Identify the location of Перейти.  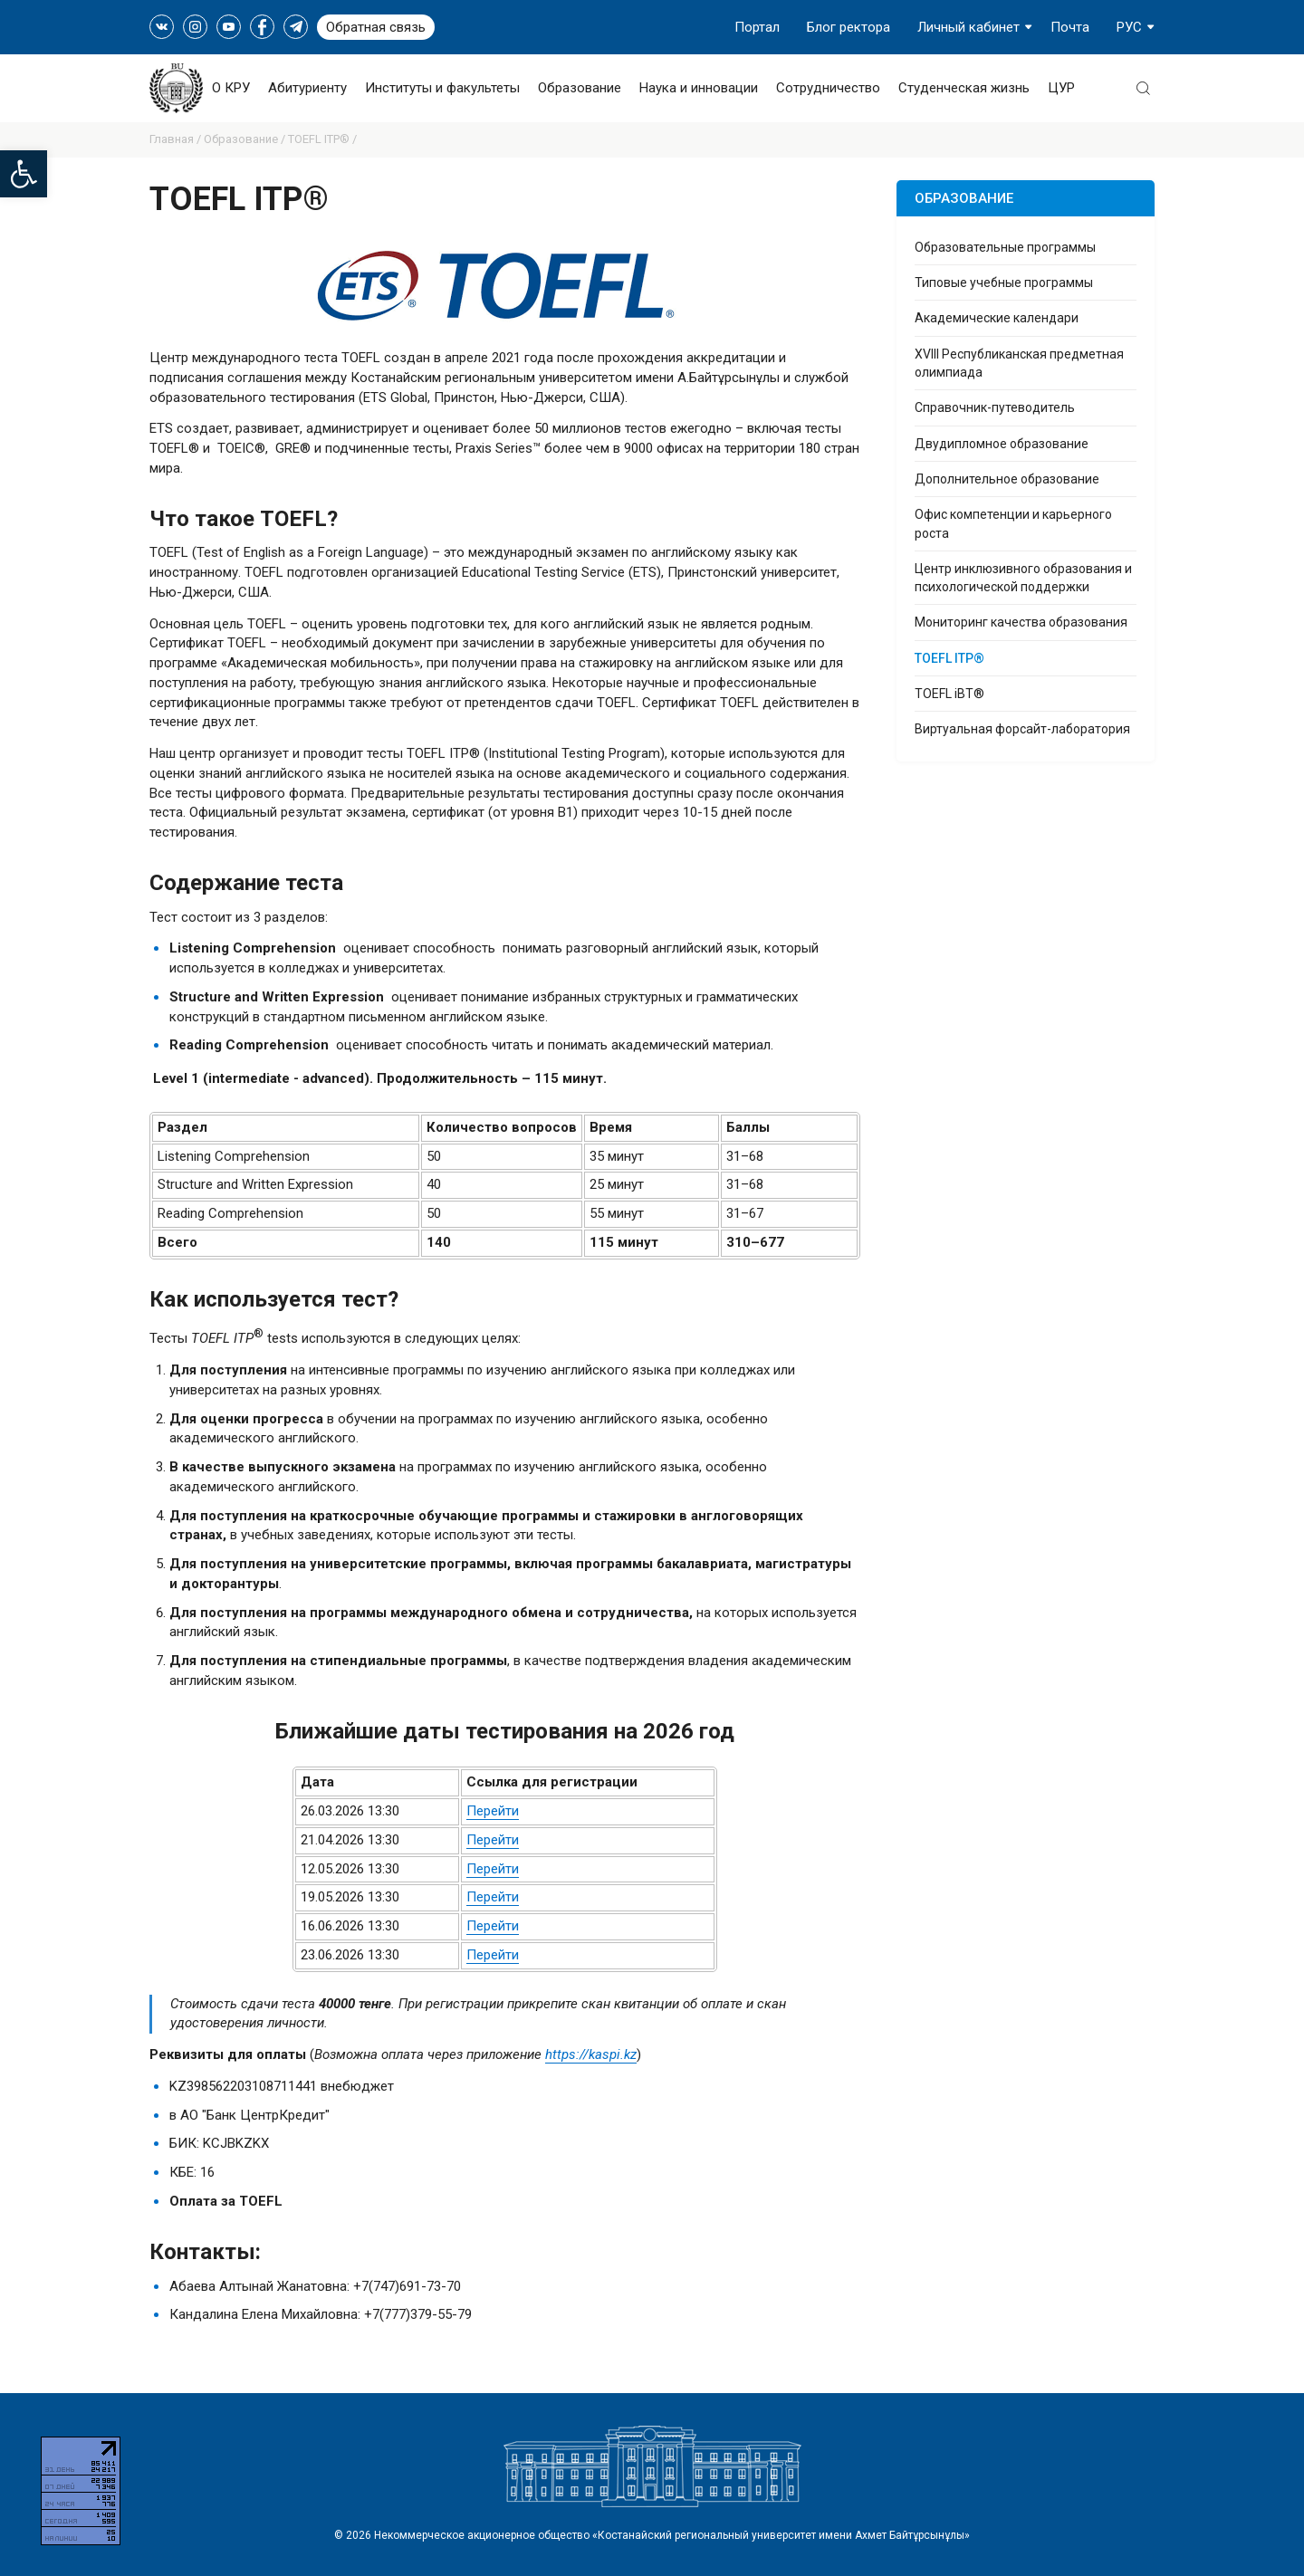
(492, 1811).